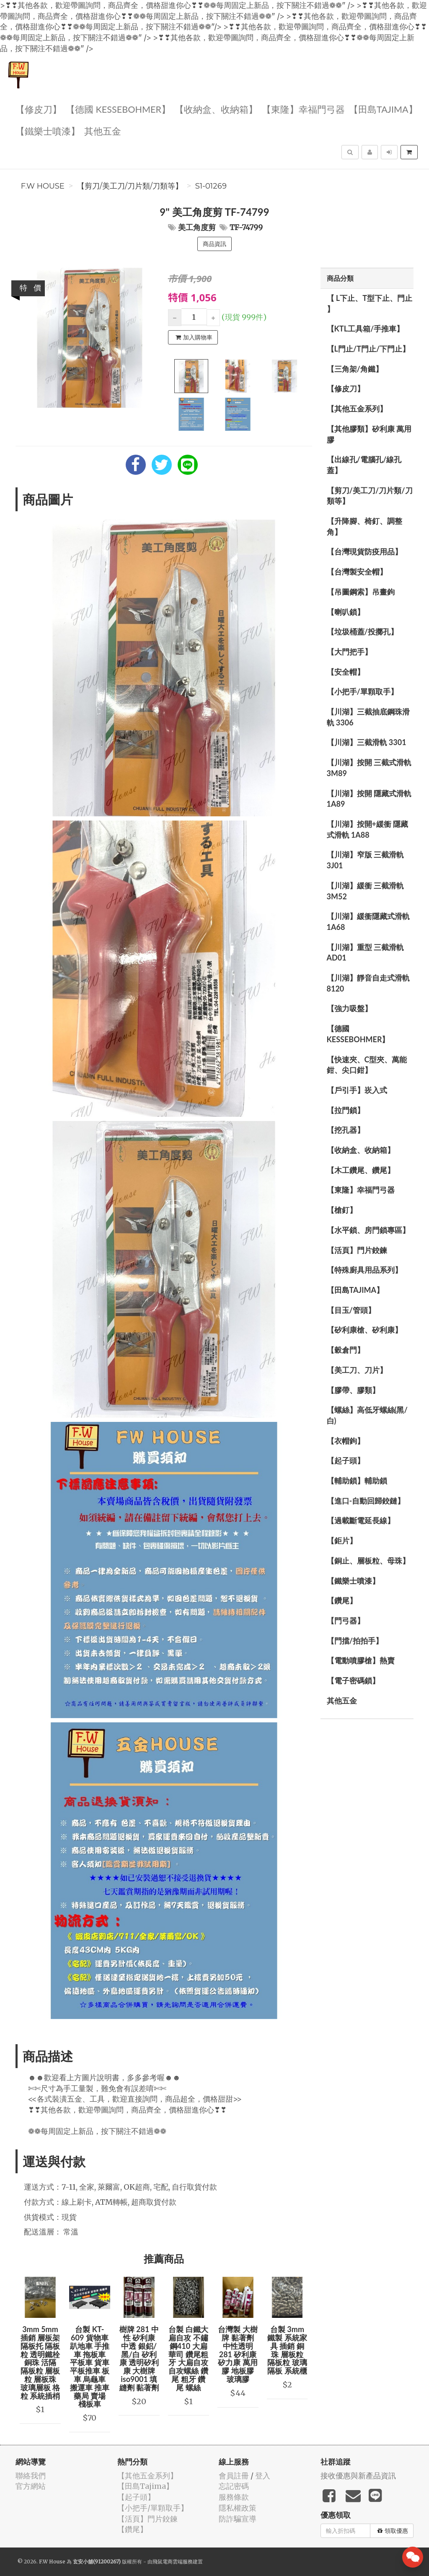 Image resolution: width=429 pixels, height=2576 pixels. What do you see at coordinates (364, 526) in the screenshot?
I see `【升降腳、椅釘、調整角】` at bounding box center [364, 526].